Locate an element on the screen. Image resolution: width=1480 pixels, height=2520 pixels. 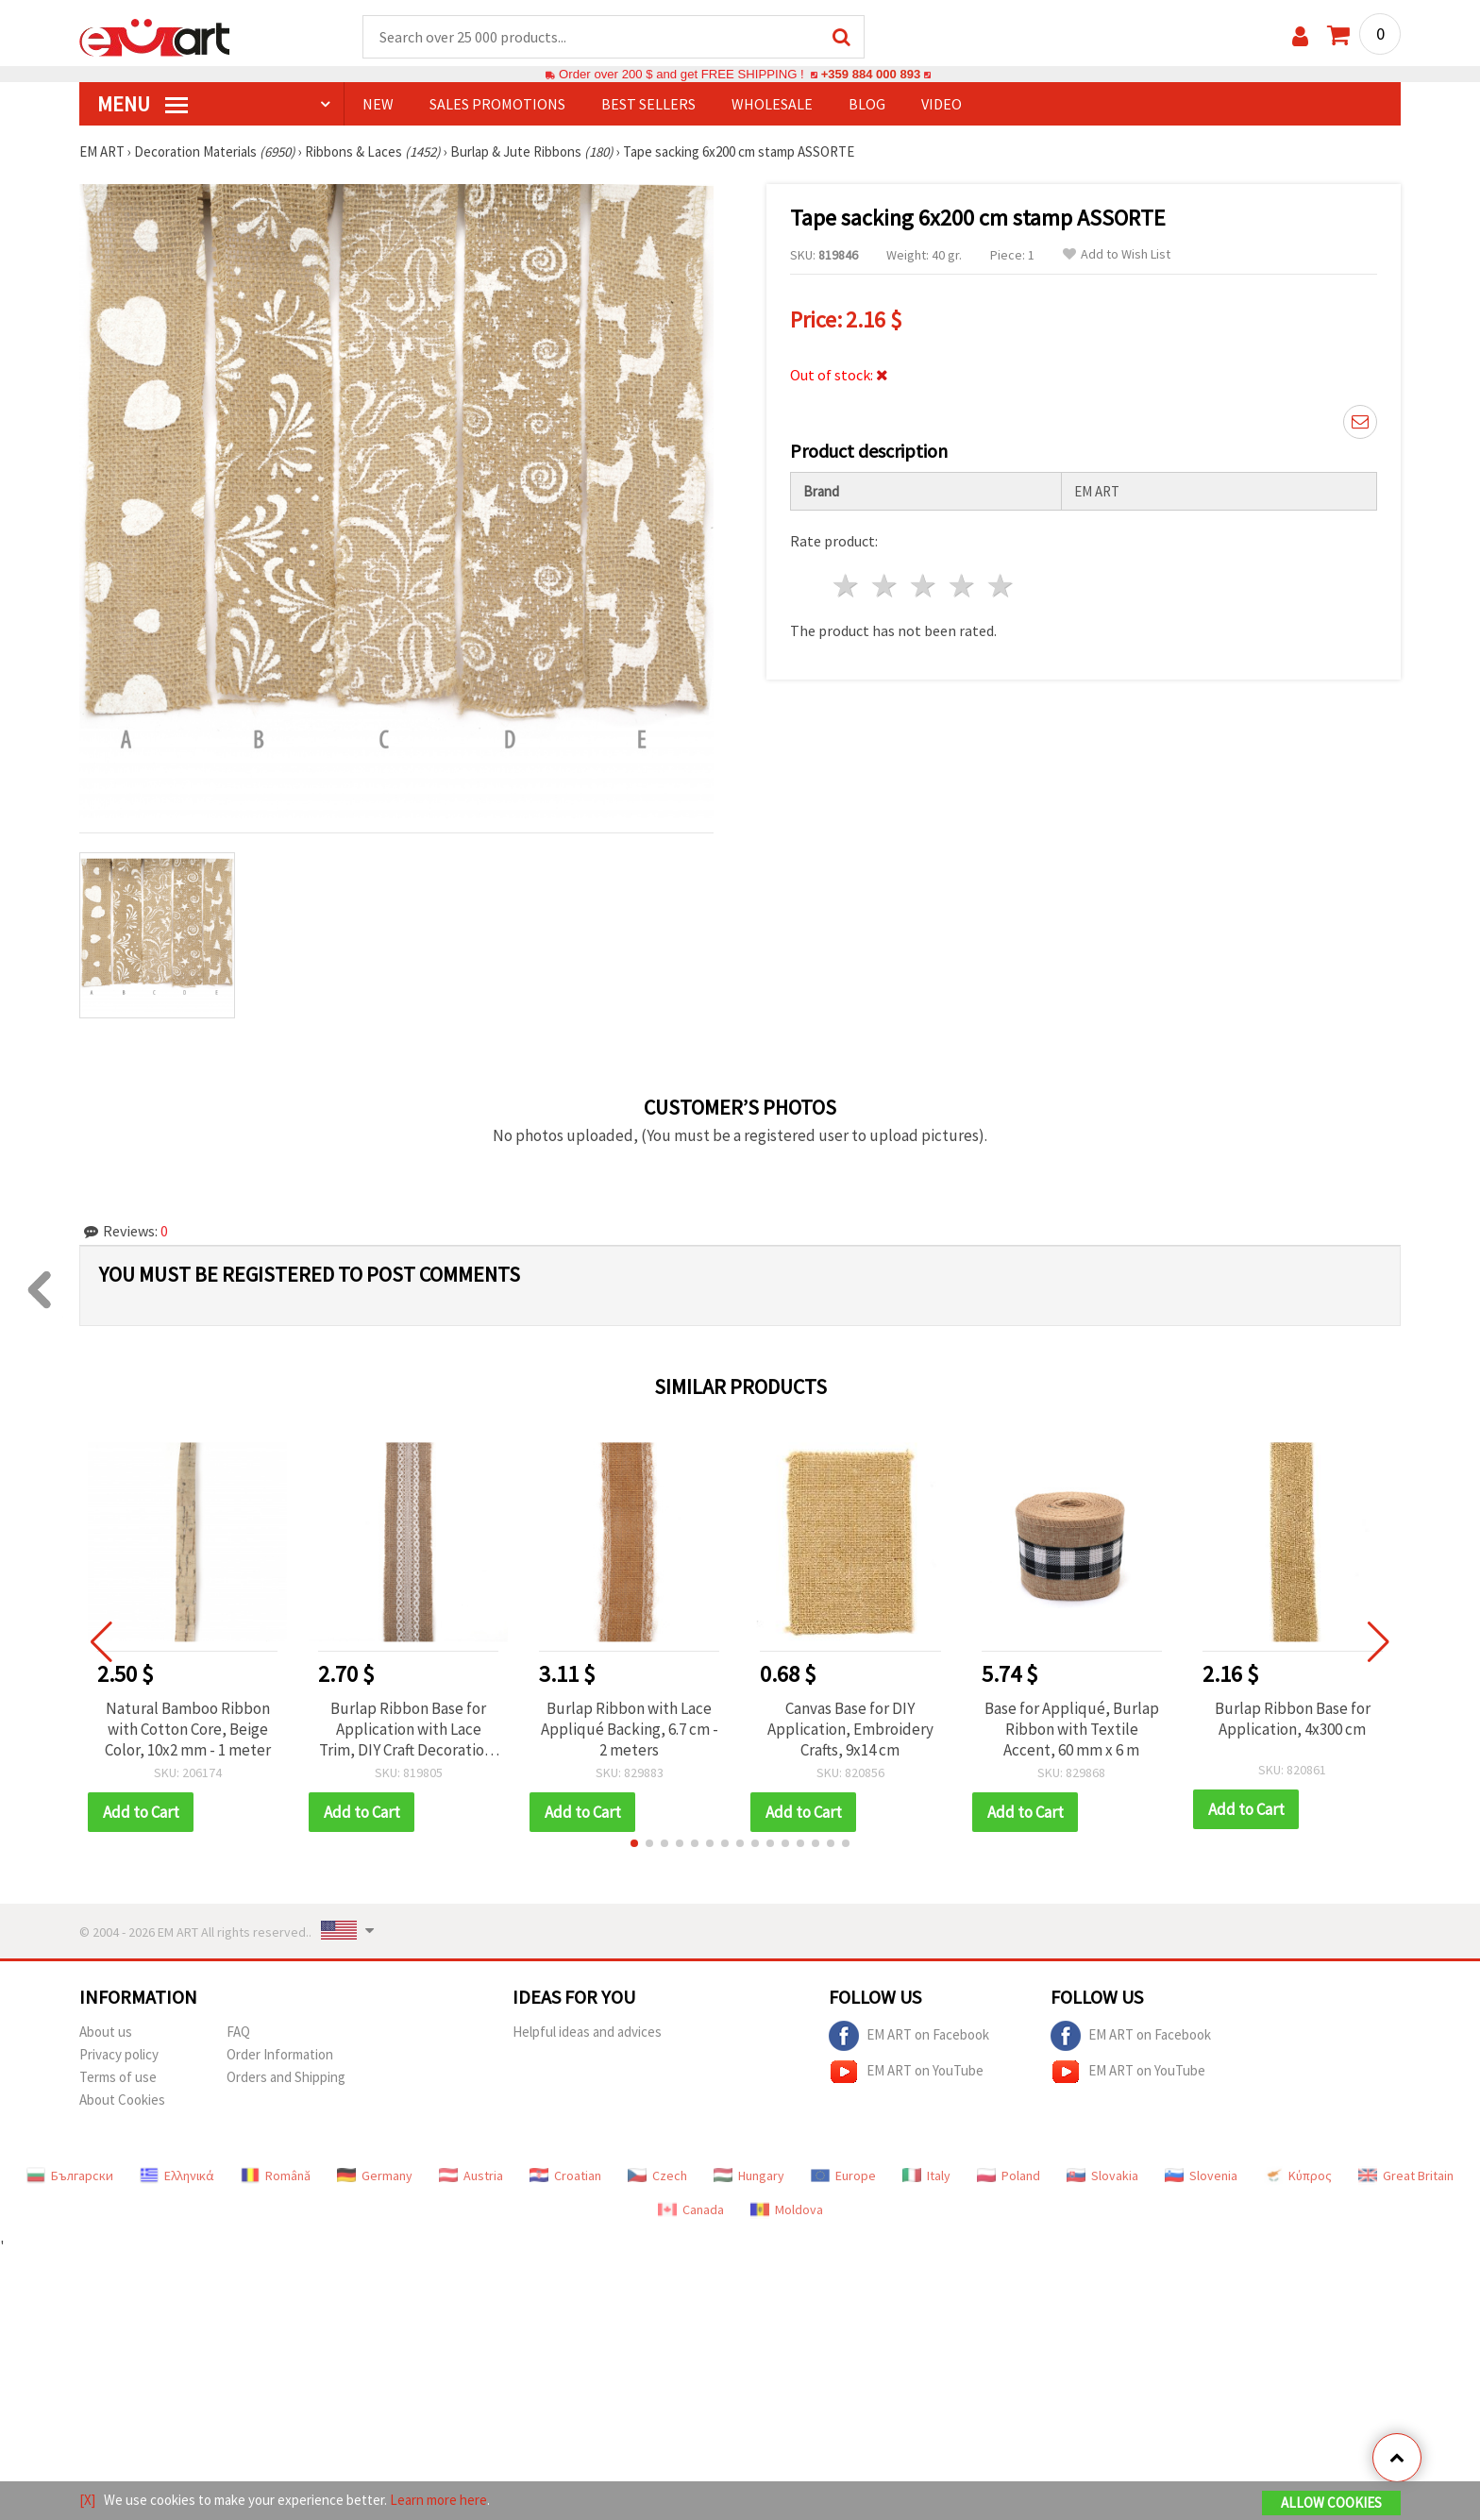
Burlap Ribbon Base for Application, 4x300 cm is located at coordinates (1293, 1719).